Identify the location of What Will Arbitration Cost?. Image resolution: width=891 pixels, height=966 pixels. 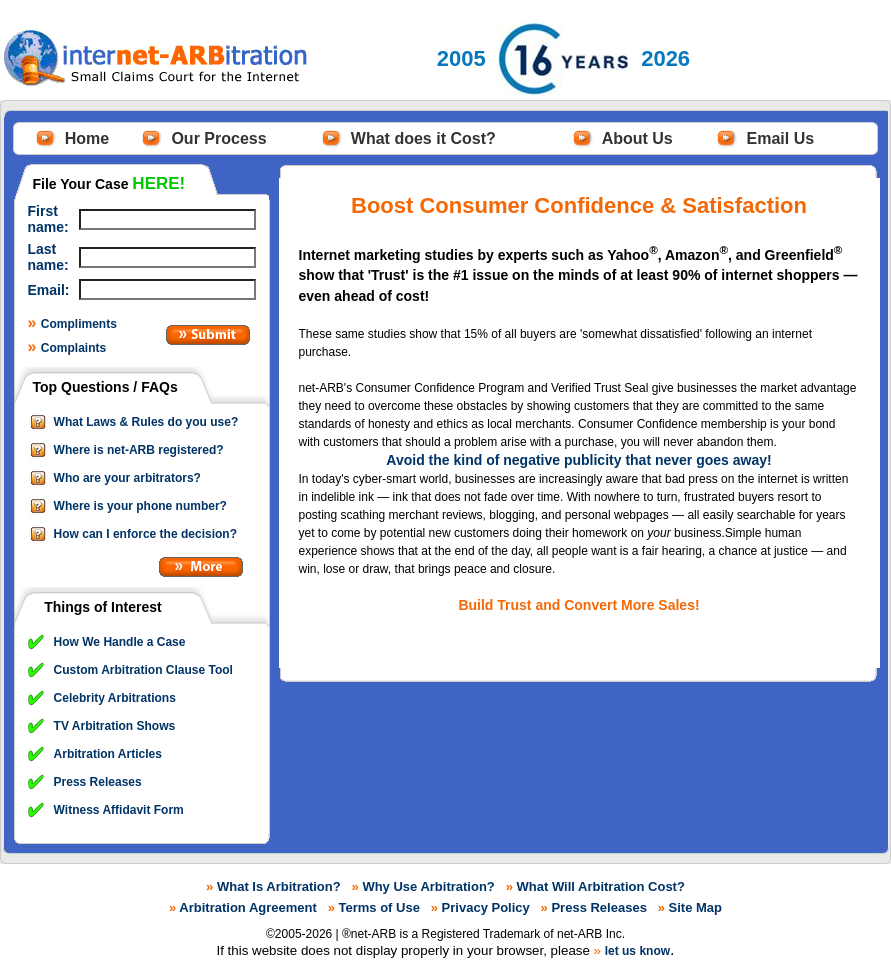
(601, 886).